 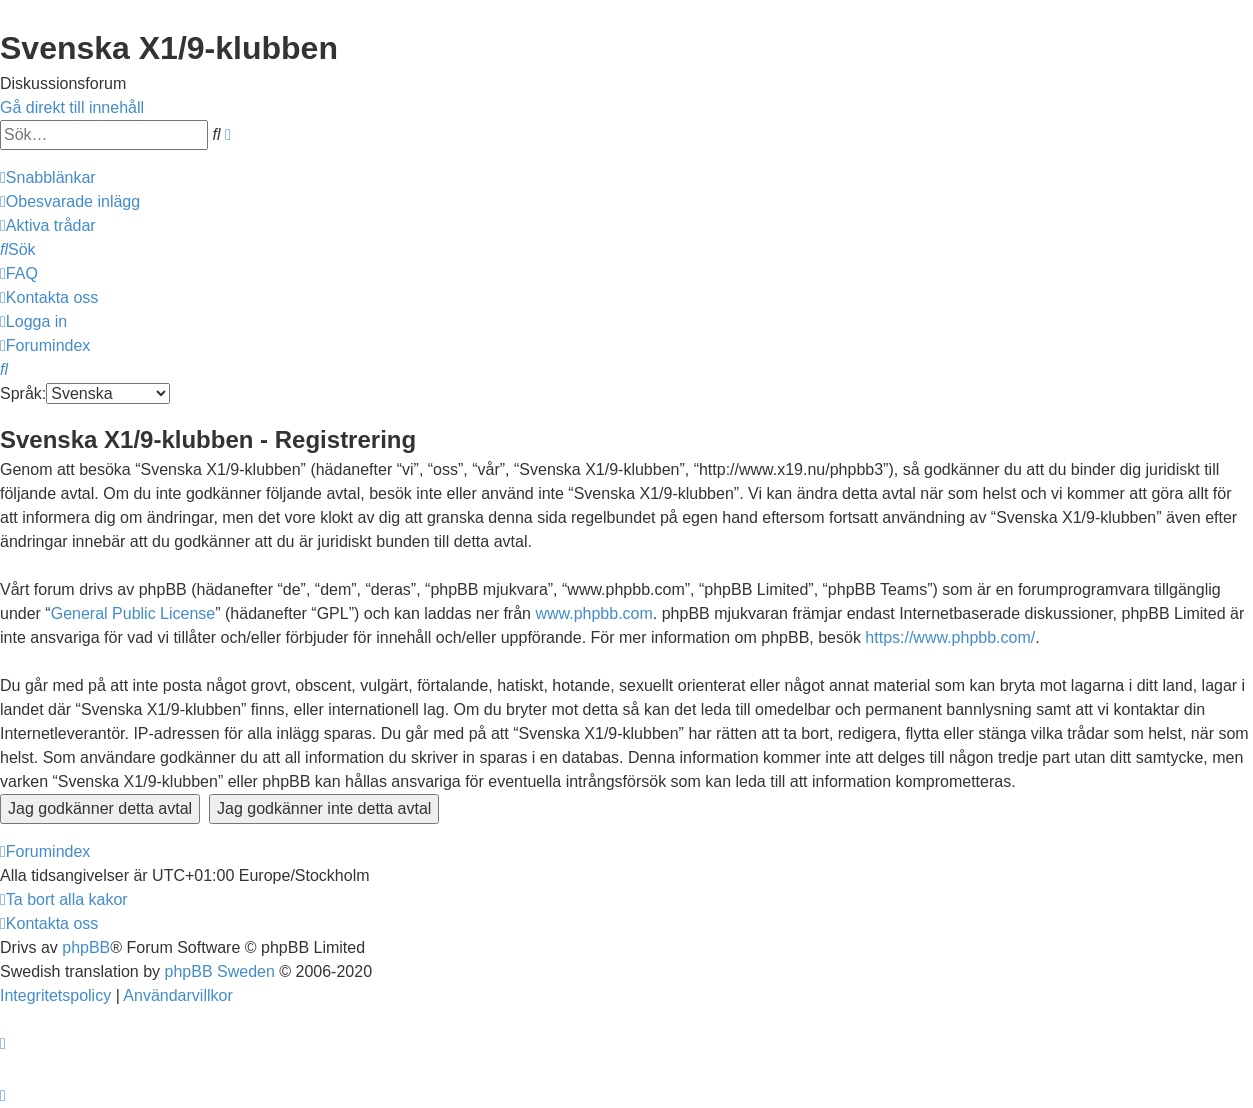 What do you see at coordinates (23, 393) in the screenshot?
I see `Språk:` at bounding box center [23, 393].